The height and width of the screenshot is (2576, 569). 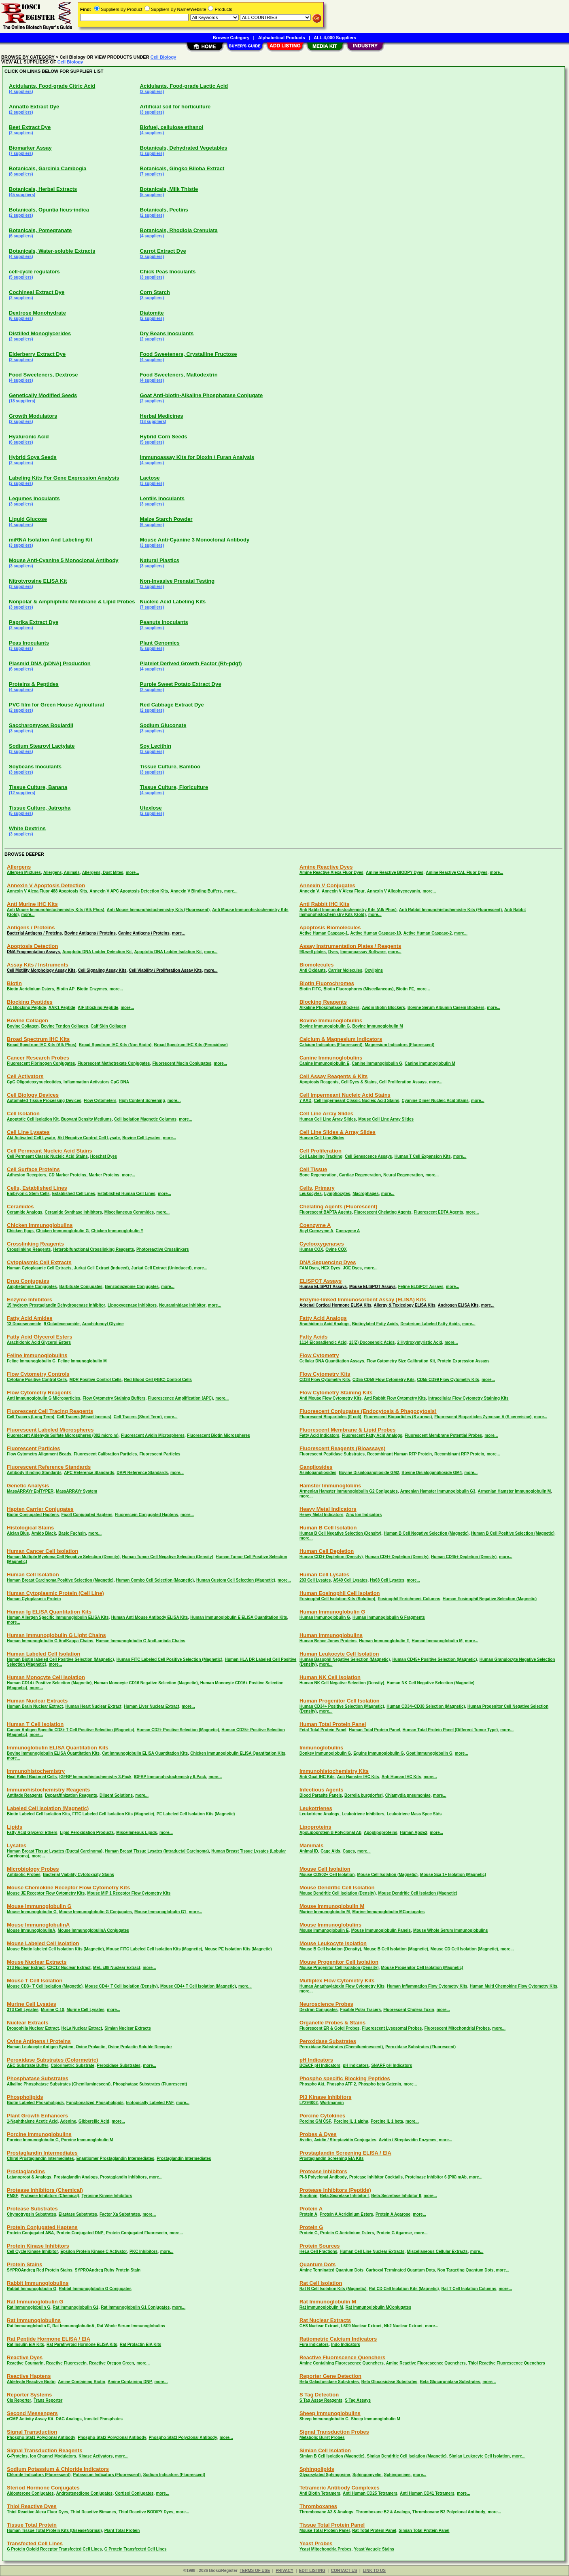 What do you see at coordinates (183, 2437) in the screenshot?
I see `Phospho-Stat3 Polyclonal Antibody` at bounding box center [183, 2437].